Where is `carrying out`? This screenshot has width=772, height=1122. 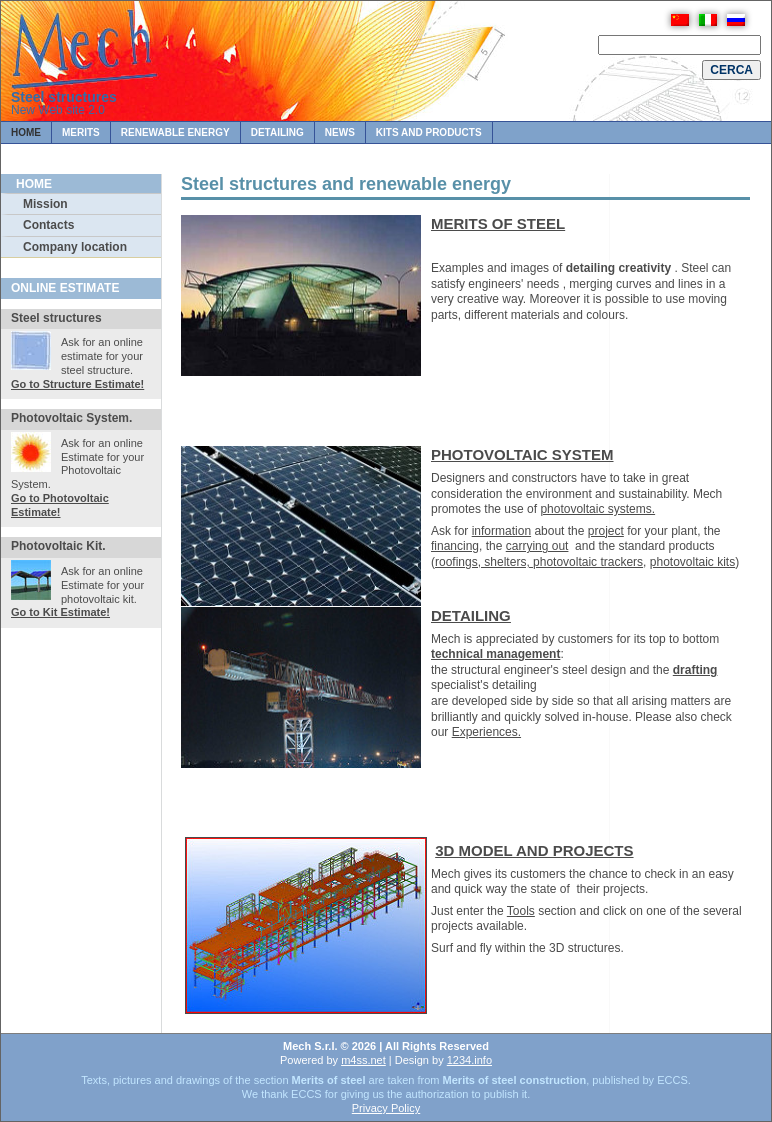
carrying out is located at coordinates (537, 546).